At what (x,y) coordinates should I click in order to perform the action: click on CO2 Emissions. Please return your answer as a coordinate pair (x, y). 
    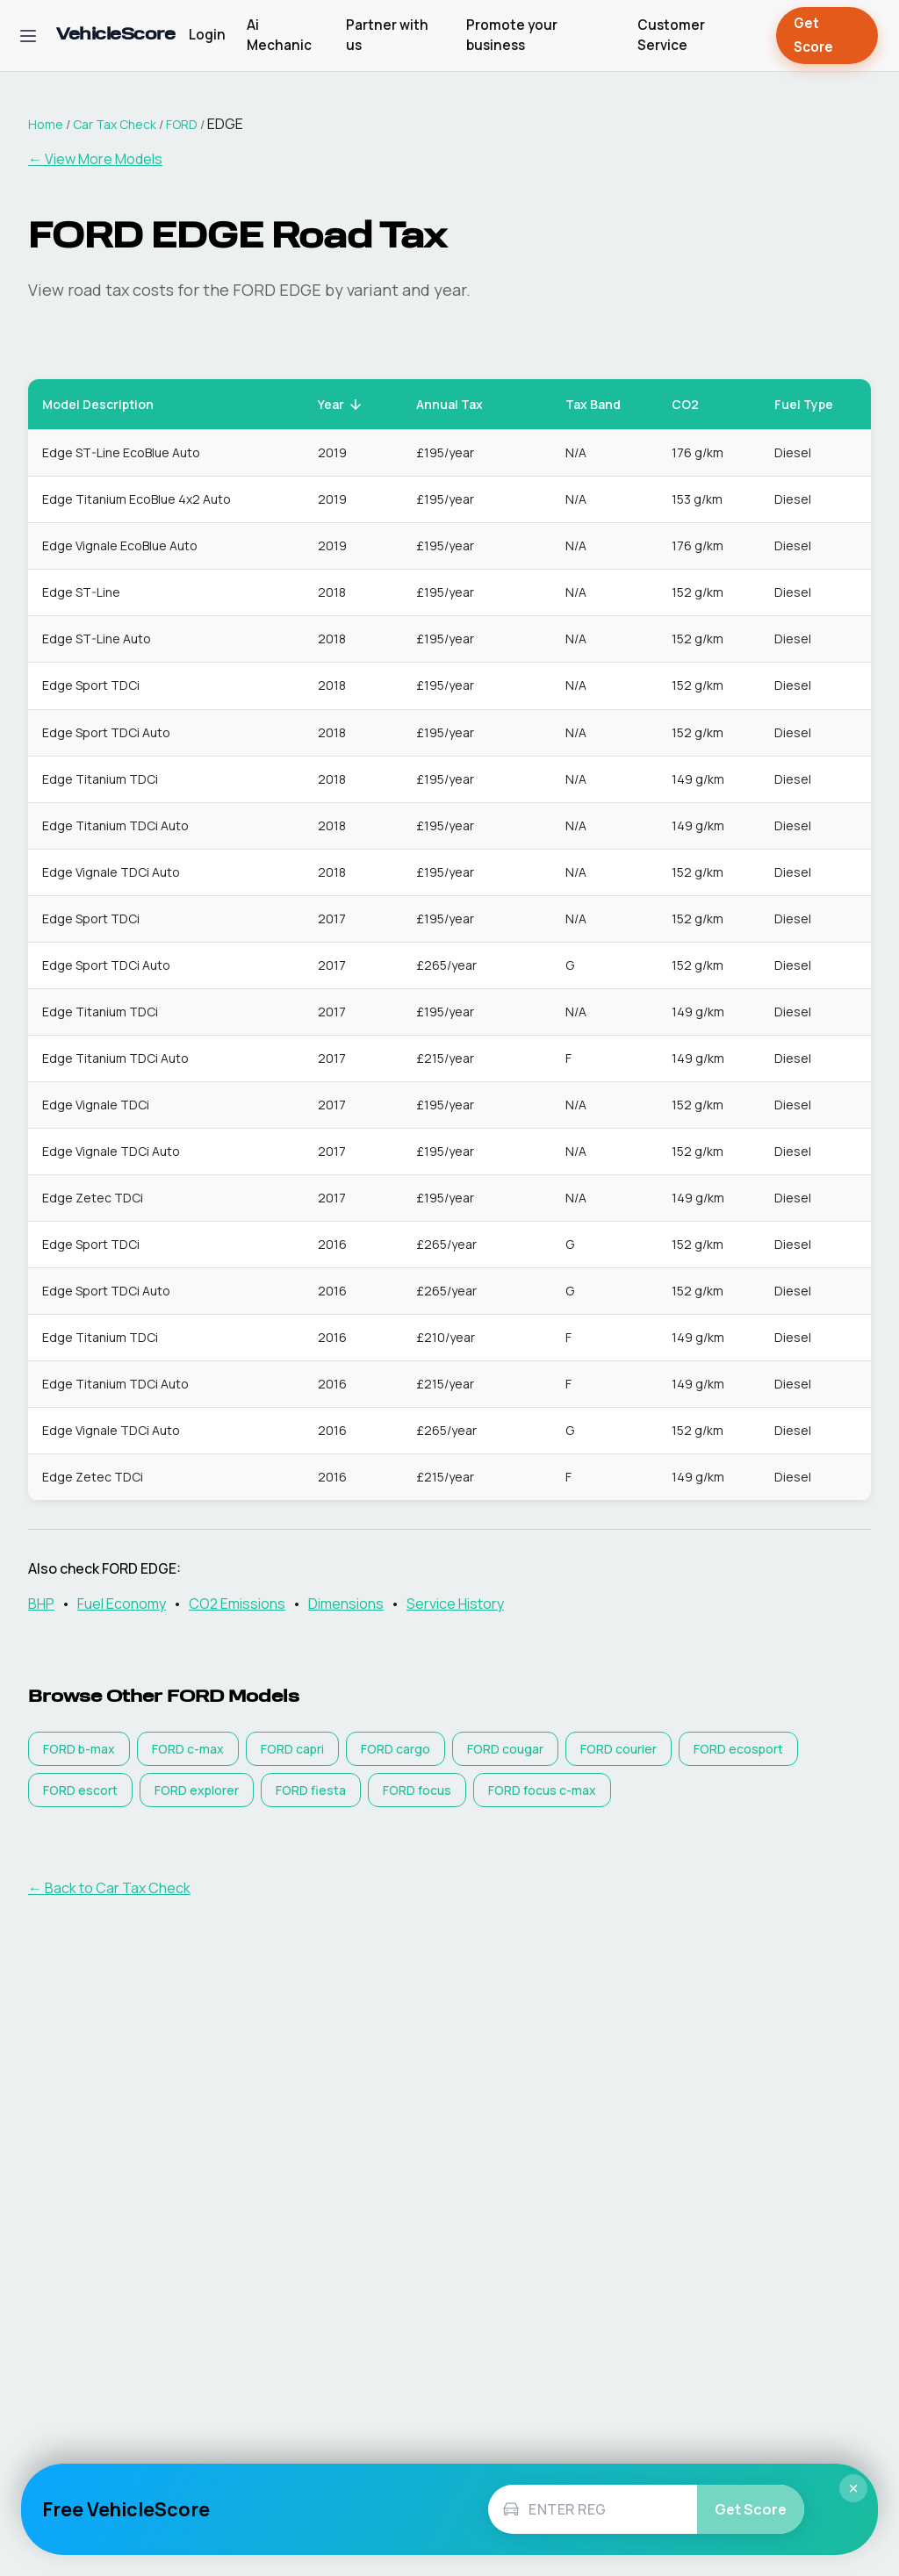
    Looking at the image, I should click on (237, 1603).